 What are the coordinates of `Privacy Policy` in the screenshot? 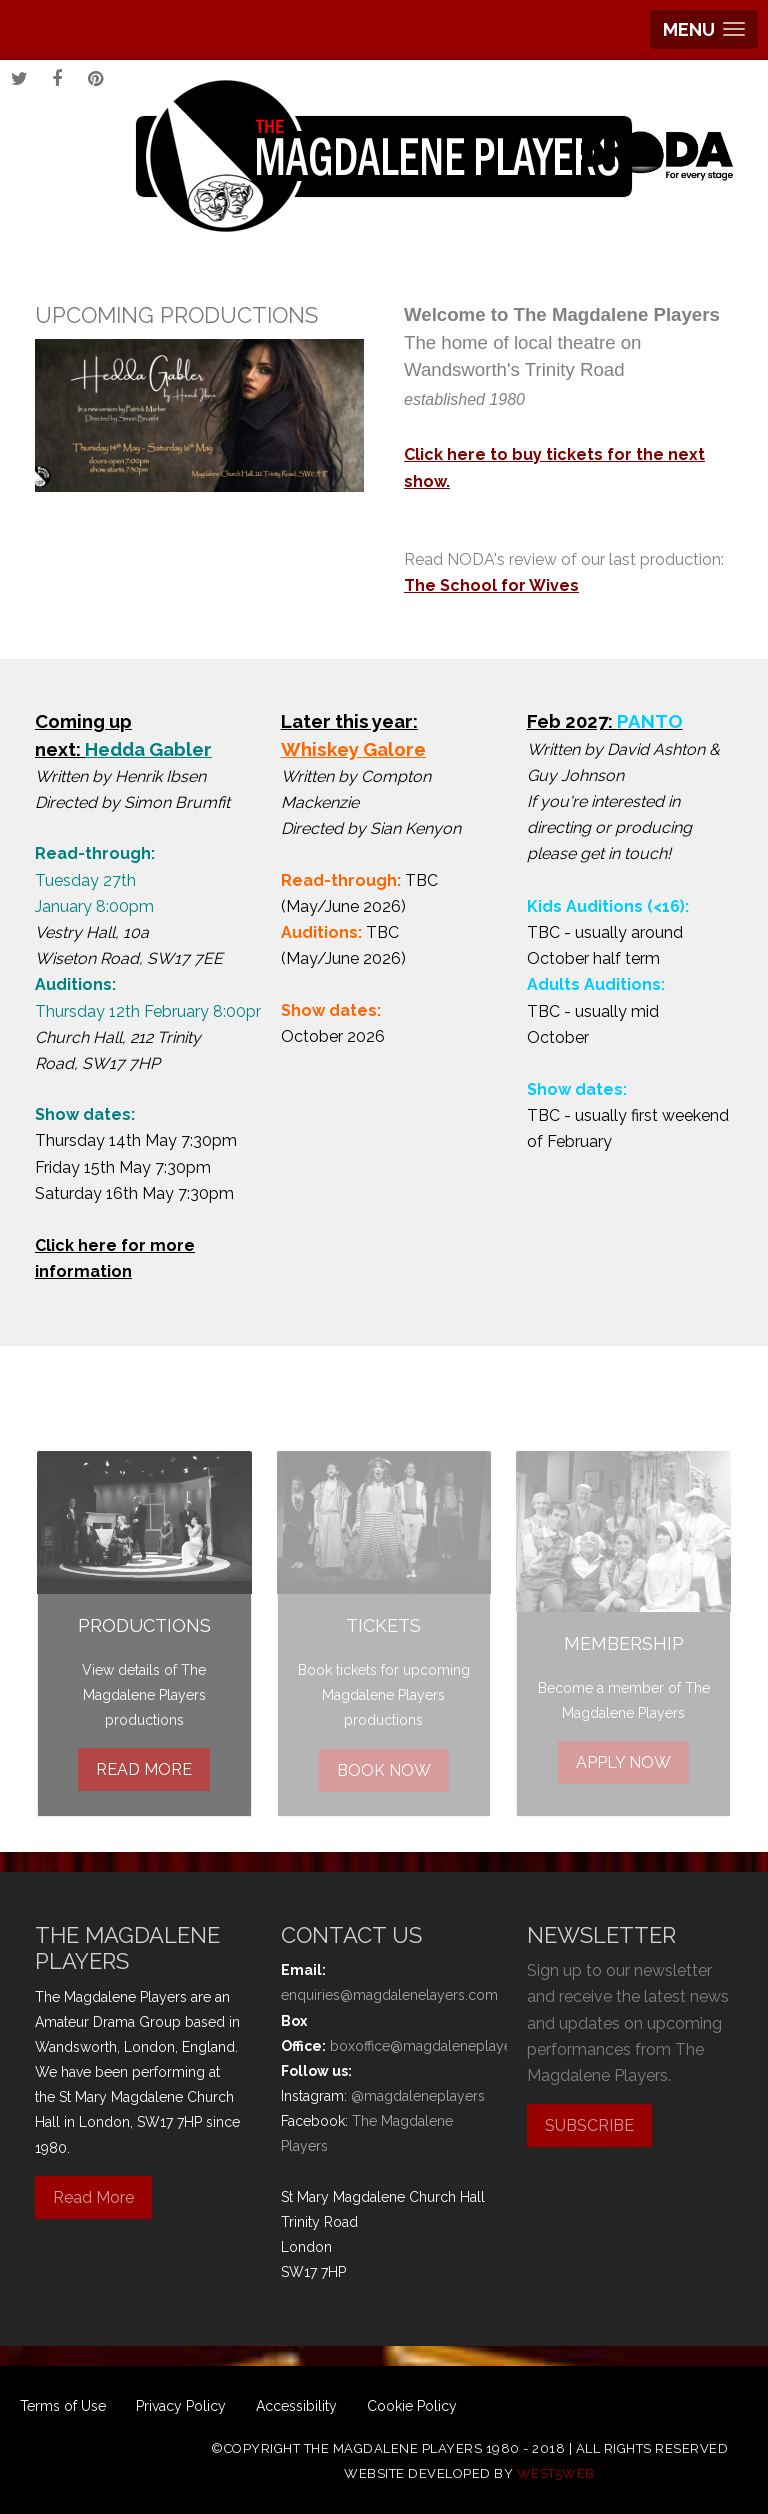 It's located at (181, 2406).